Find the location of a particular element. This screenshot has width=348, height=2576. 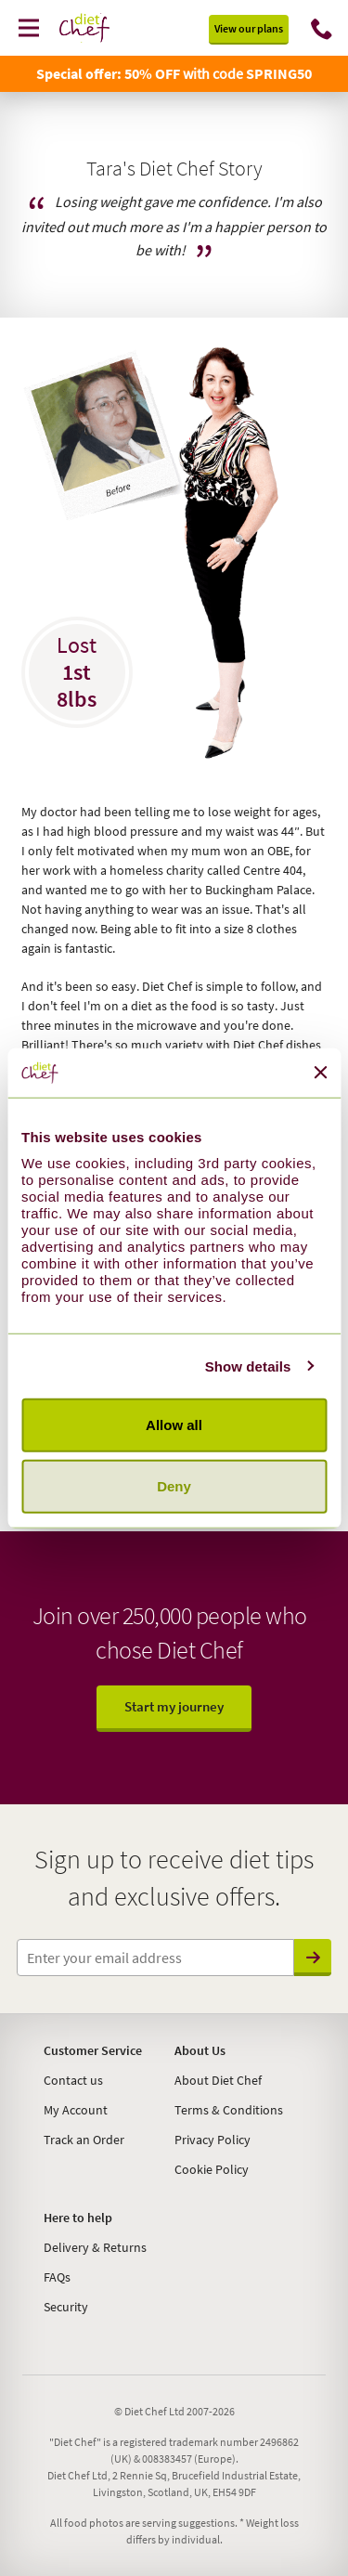

Delivery & Returns is located at coordinates (95, 2247).